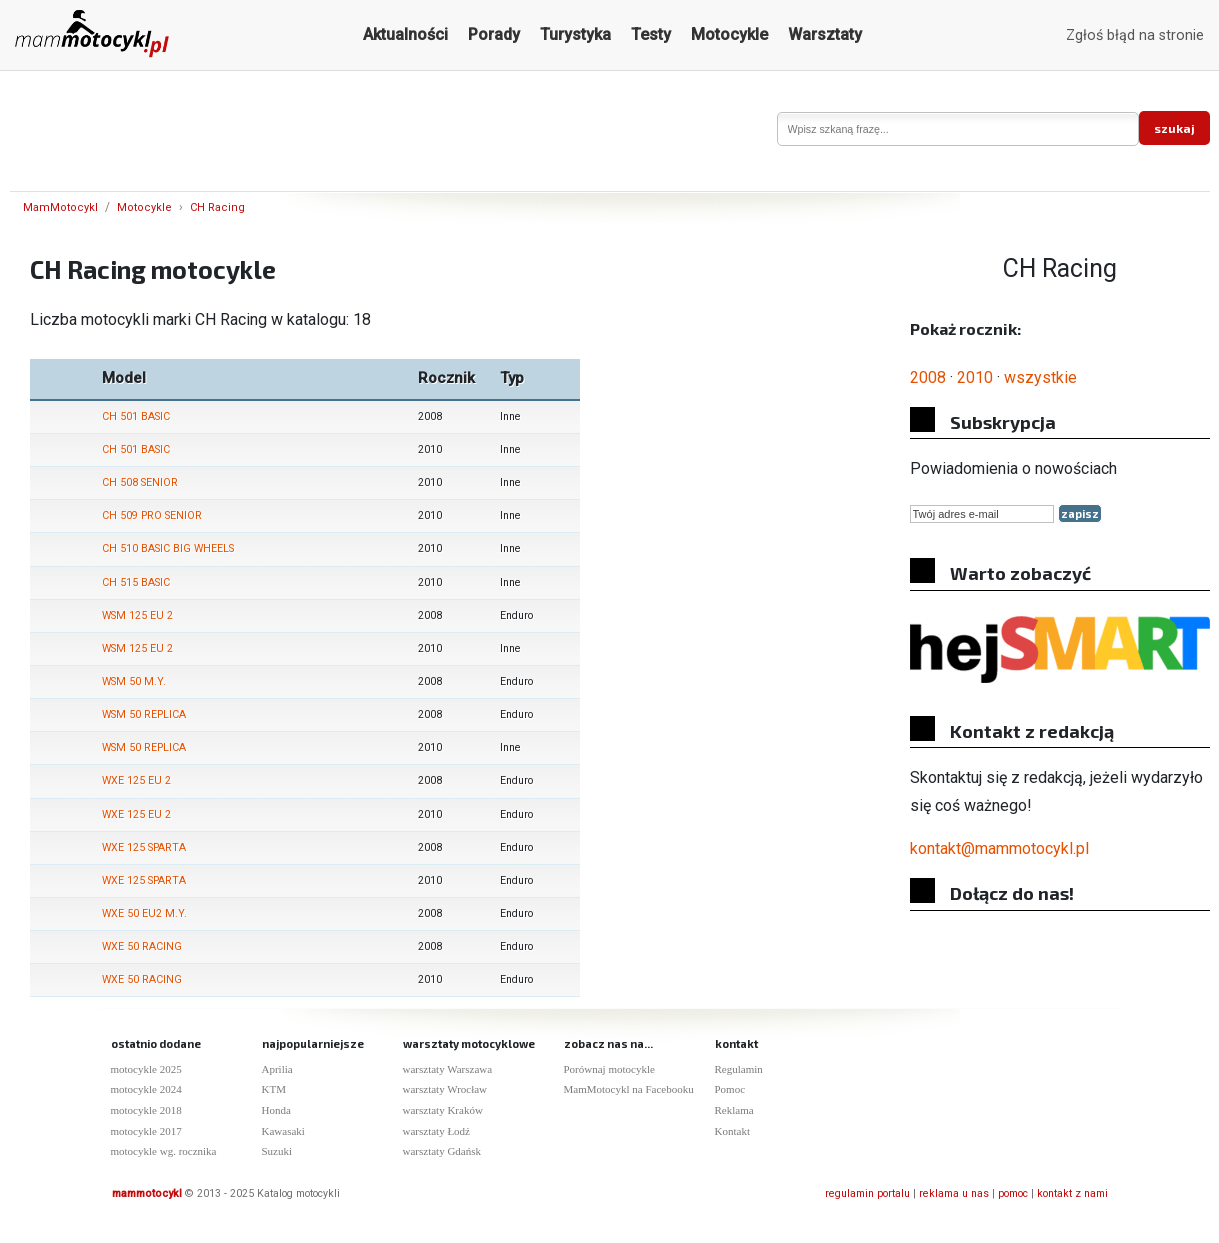  I want to click on warsztaty Kraków, so click(443, 1110).